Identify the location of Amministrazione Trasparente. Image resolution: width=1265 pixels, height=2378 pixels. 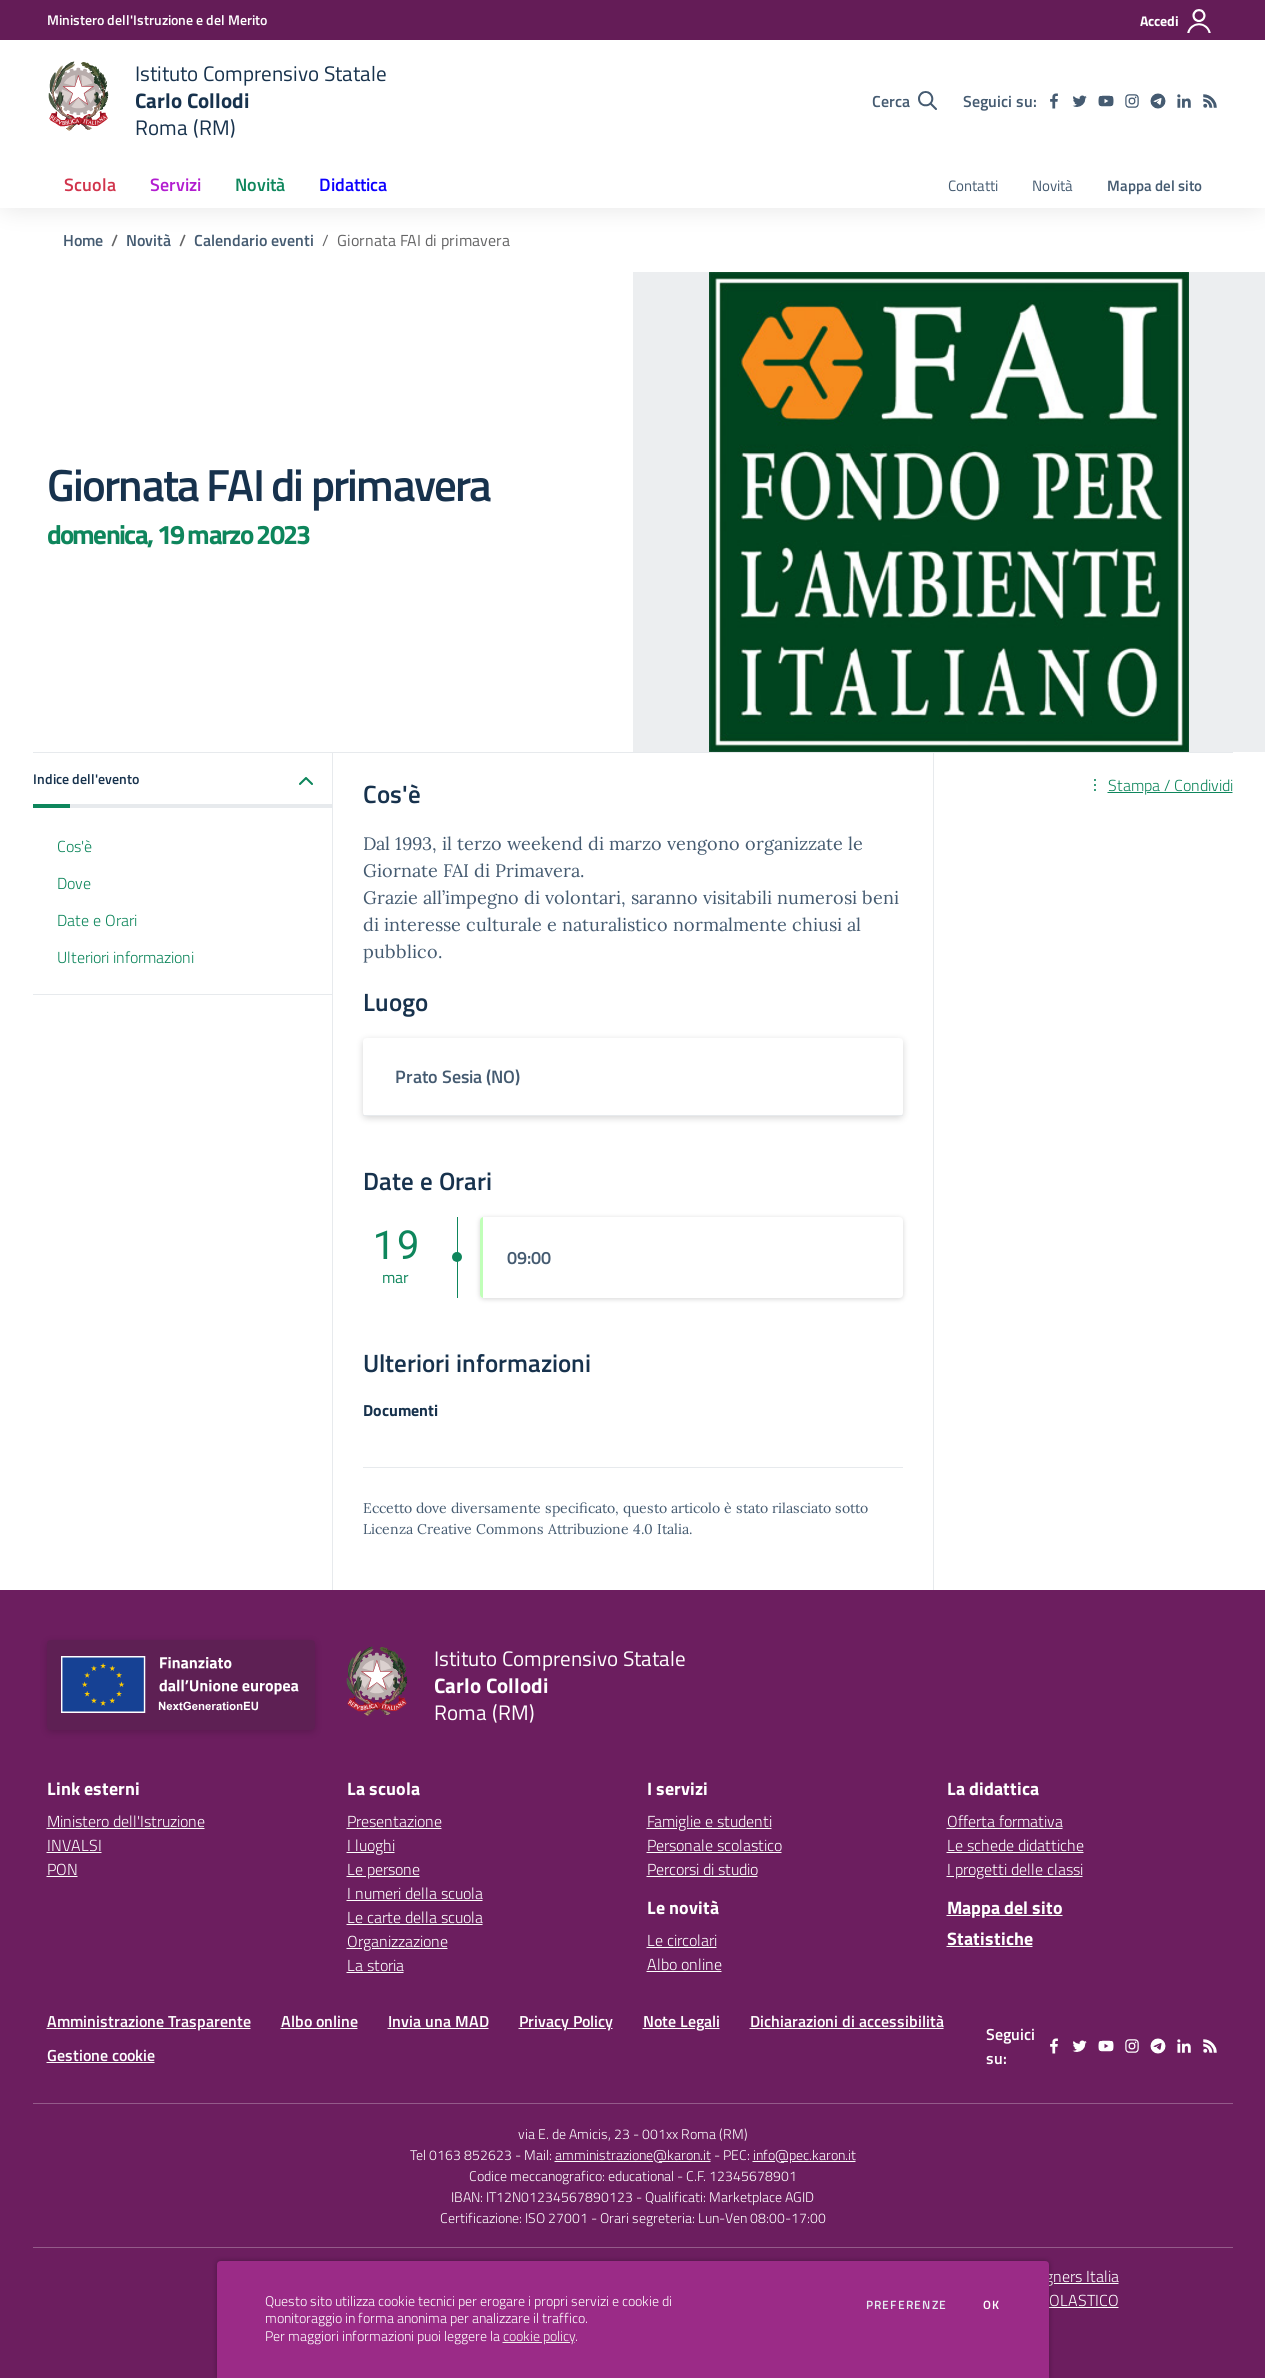
(149, 2021).